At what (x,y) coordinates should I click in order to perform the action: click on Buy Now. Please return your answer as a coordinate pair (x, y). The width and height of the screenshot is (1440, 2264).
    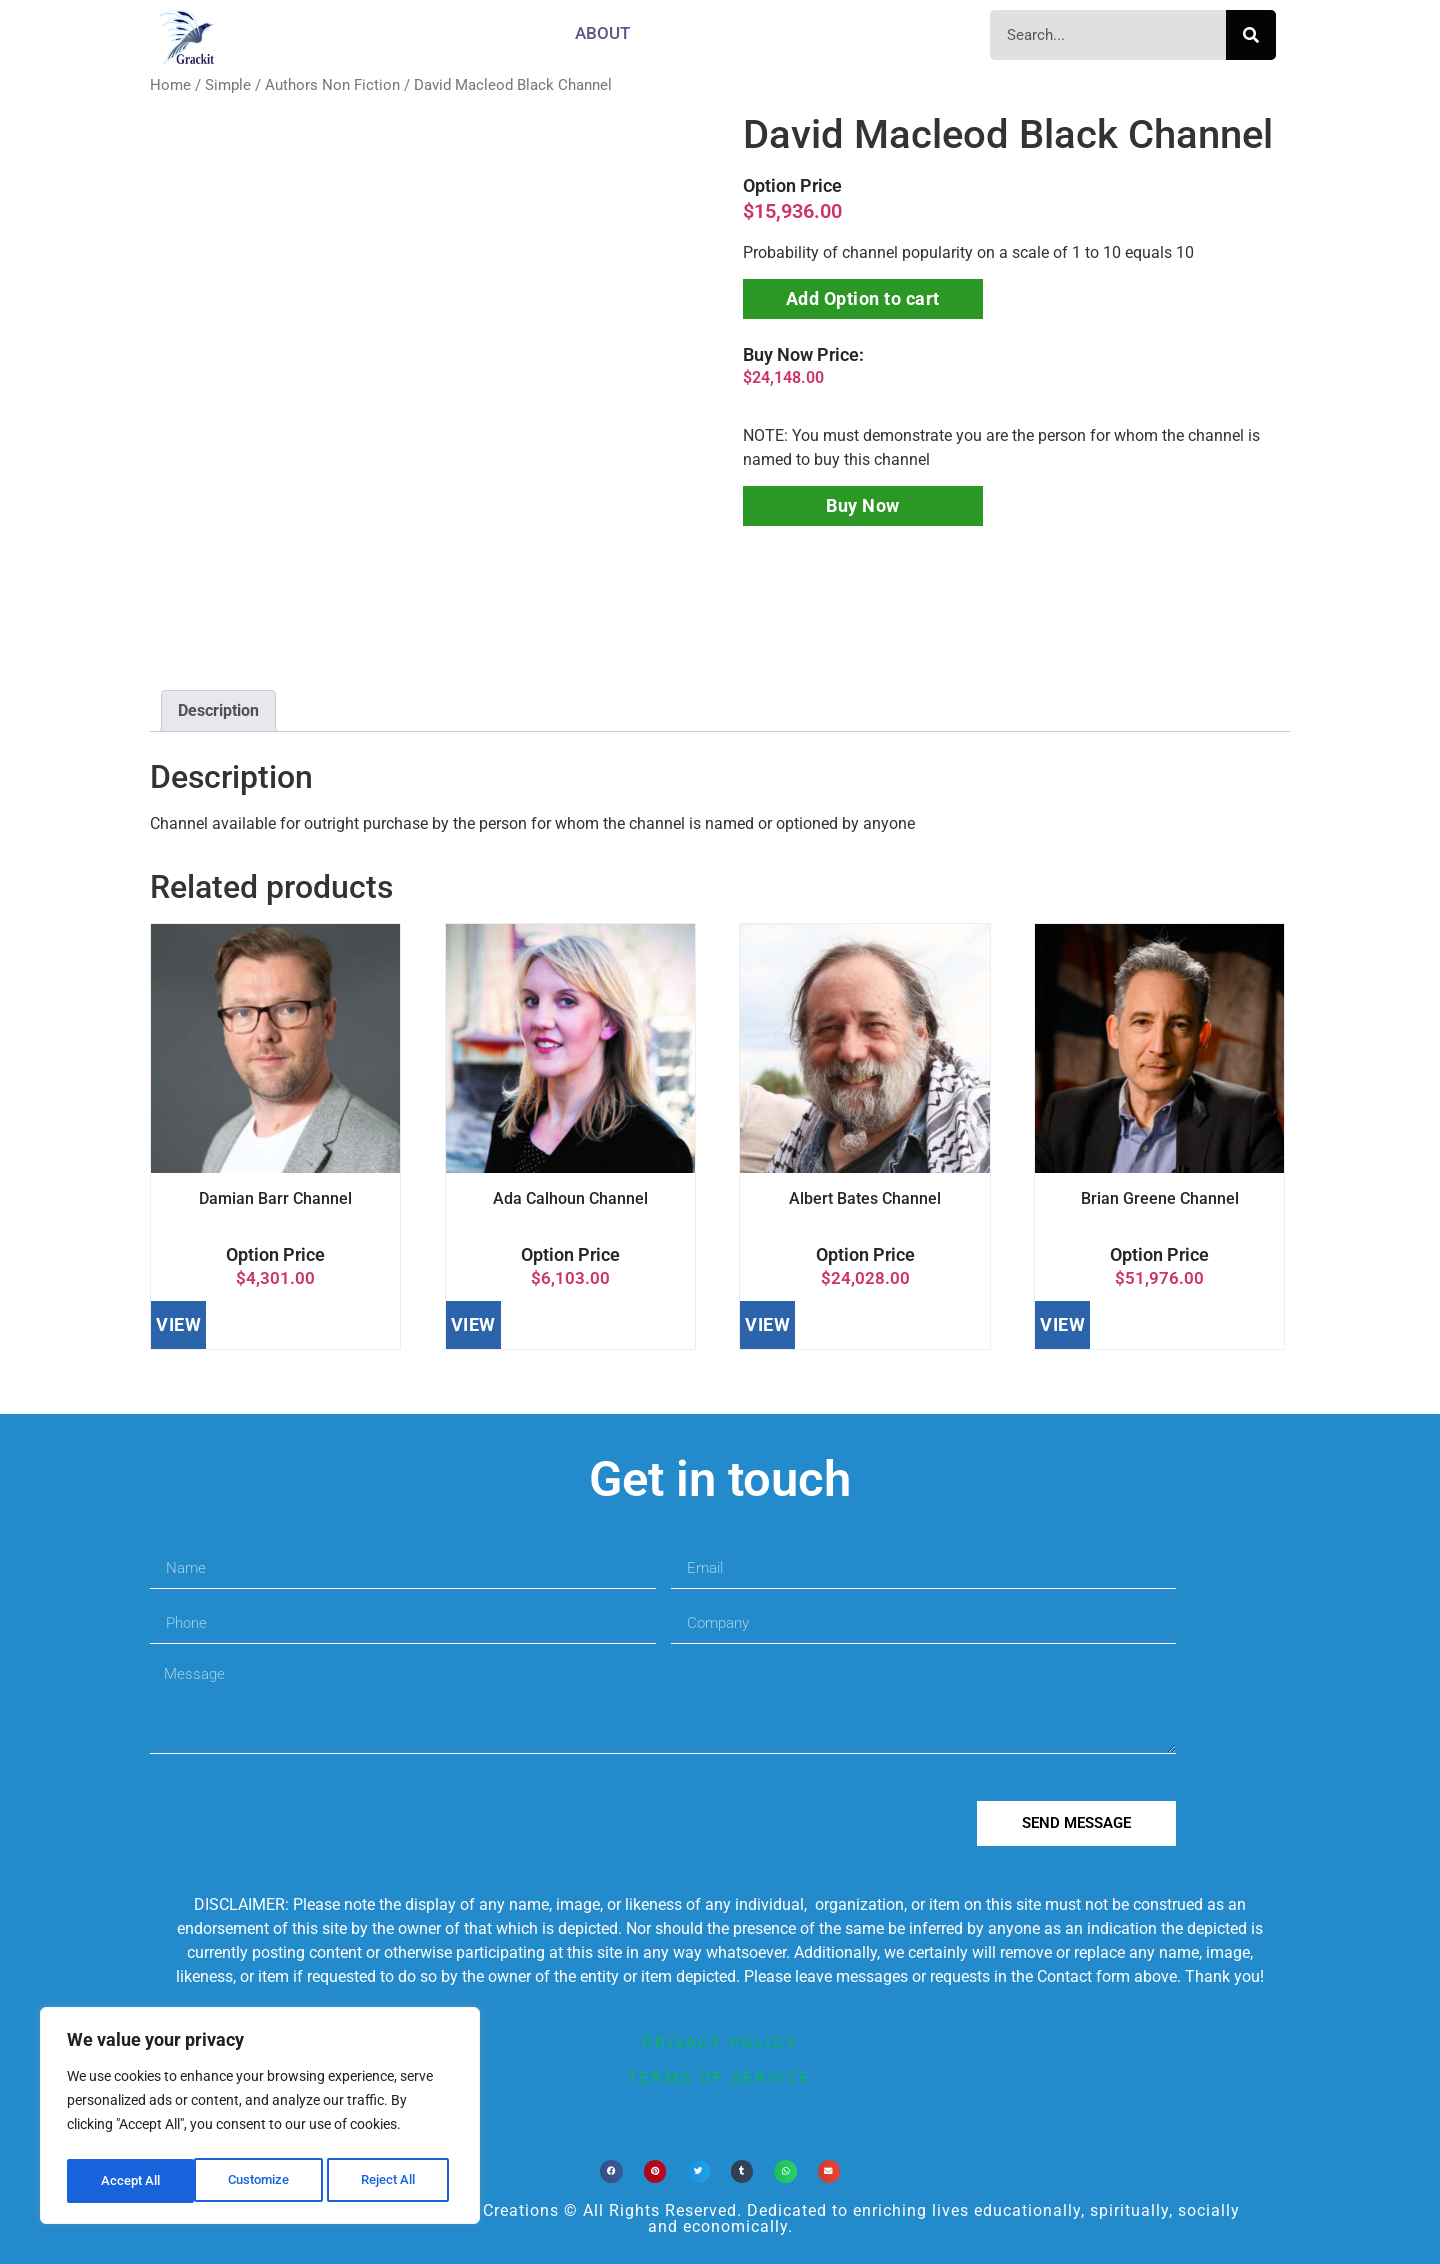
    Looking at the image, I should click on (863, 505).